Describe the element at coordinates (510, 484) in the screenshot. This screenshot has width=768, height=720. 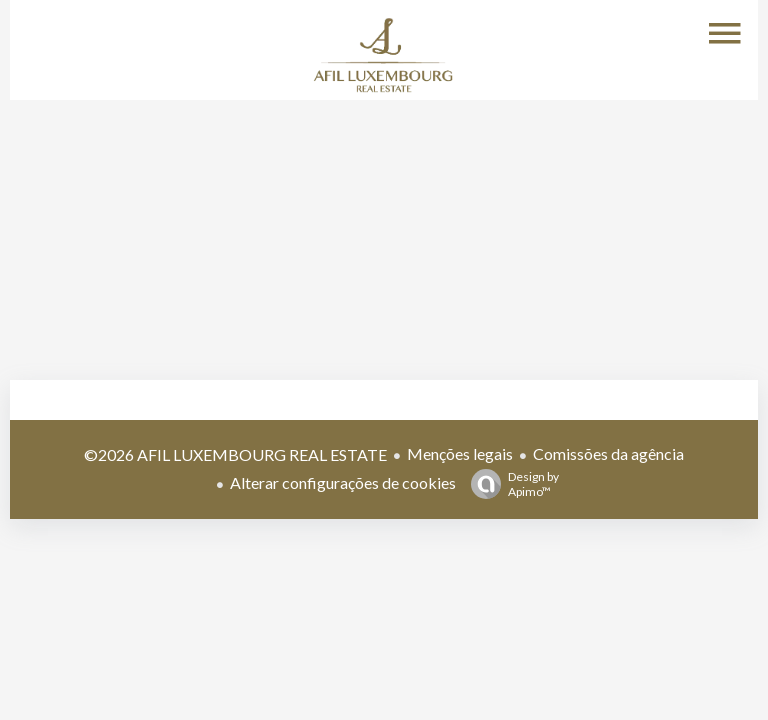
I see `Design by` at that location.